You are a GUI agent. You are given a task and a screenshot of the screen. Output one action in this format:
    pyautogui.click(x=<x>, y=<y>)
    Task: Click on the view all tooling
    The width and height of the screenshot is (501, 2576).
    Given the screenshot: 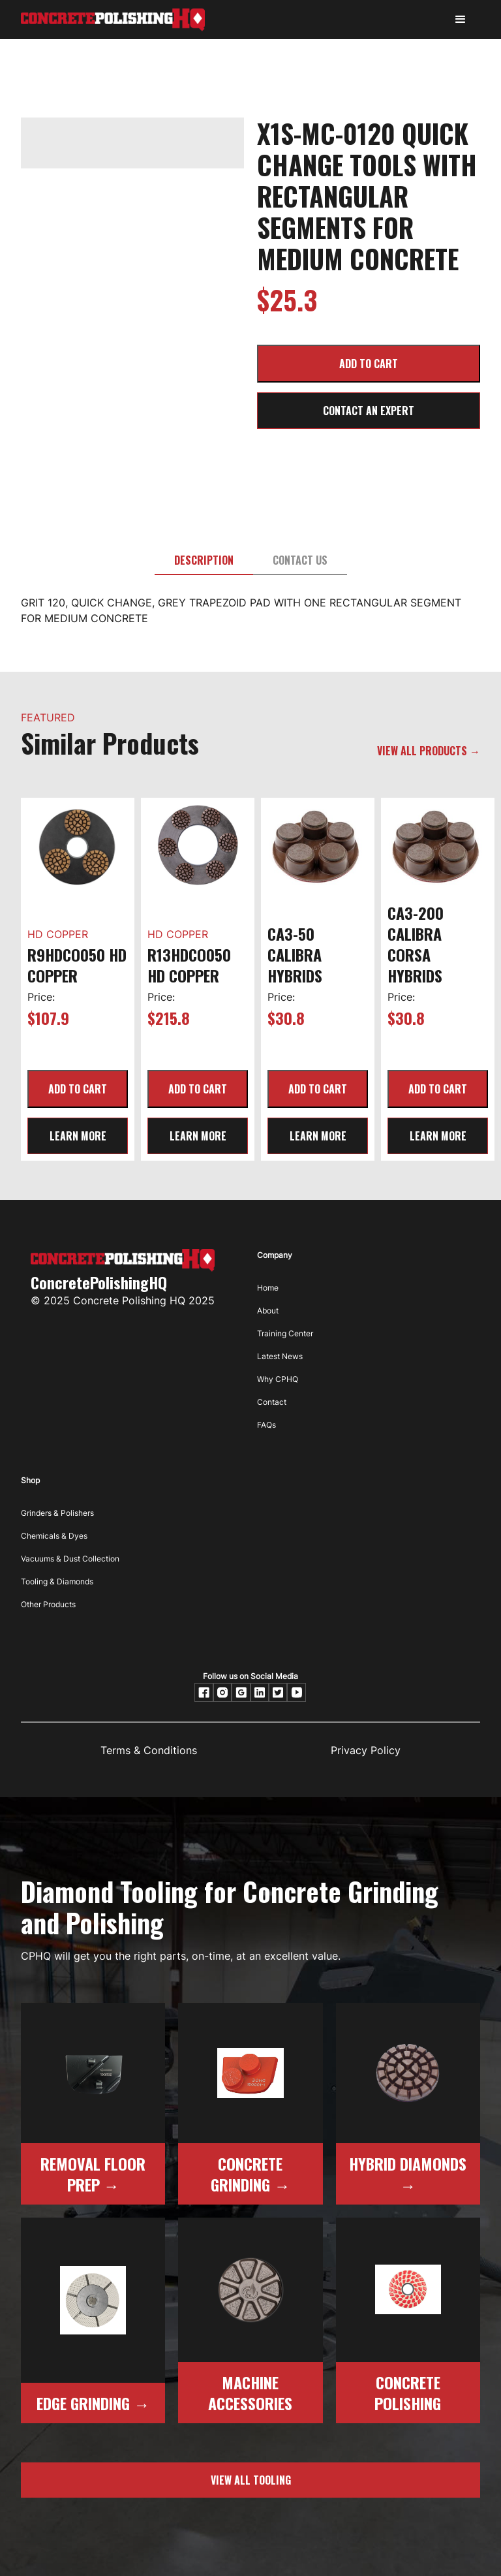 What is the action you would take?
    pyautogui.click(x=251, y=2480)
    